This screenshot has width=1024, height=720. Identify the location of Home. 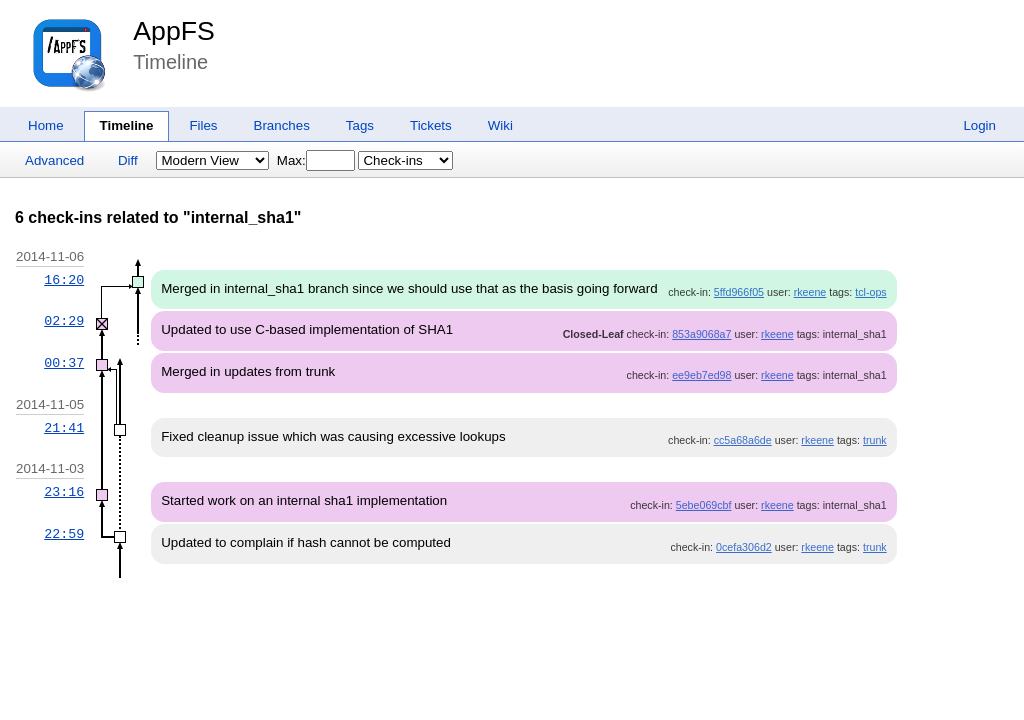
(46, 125).